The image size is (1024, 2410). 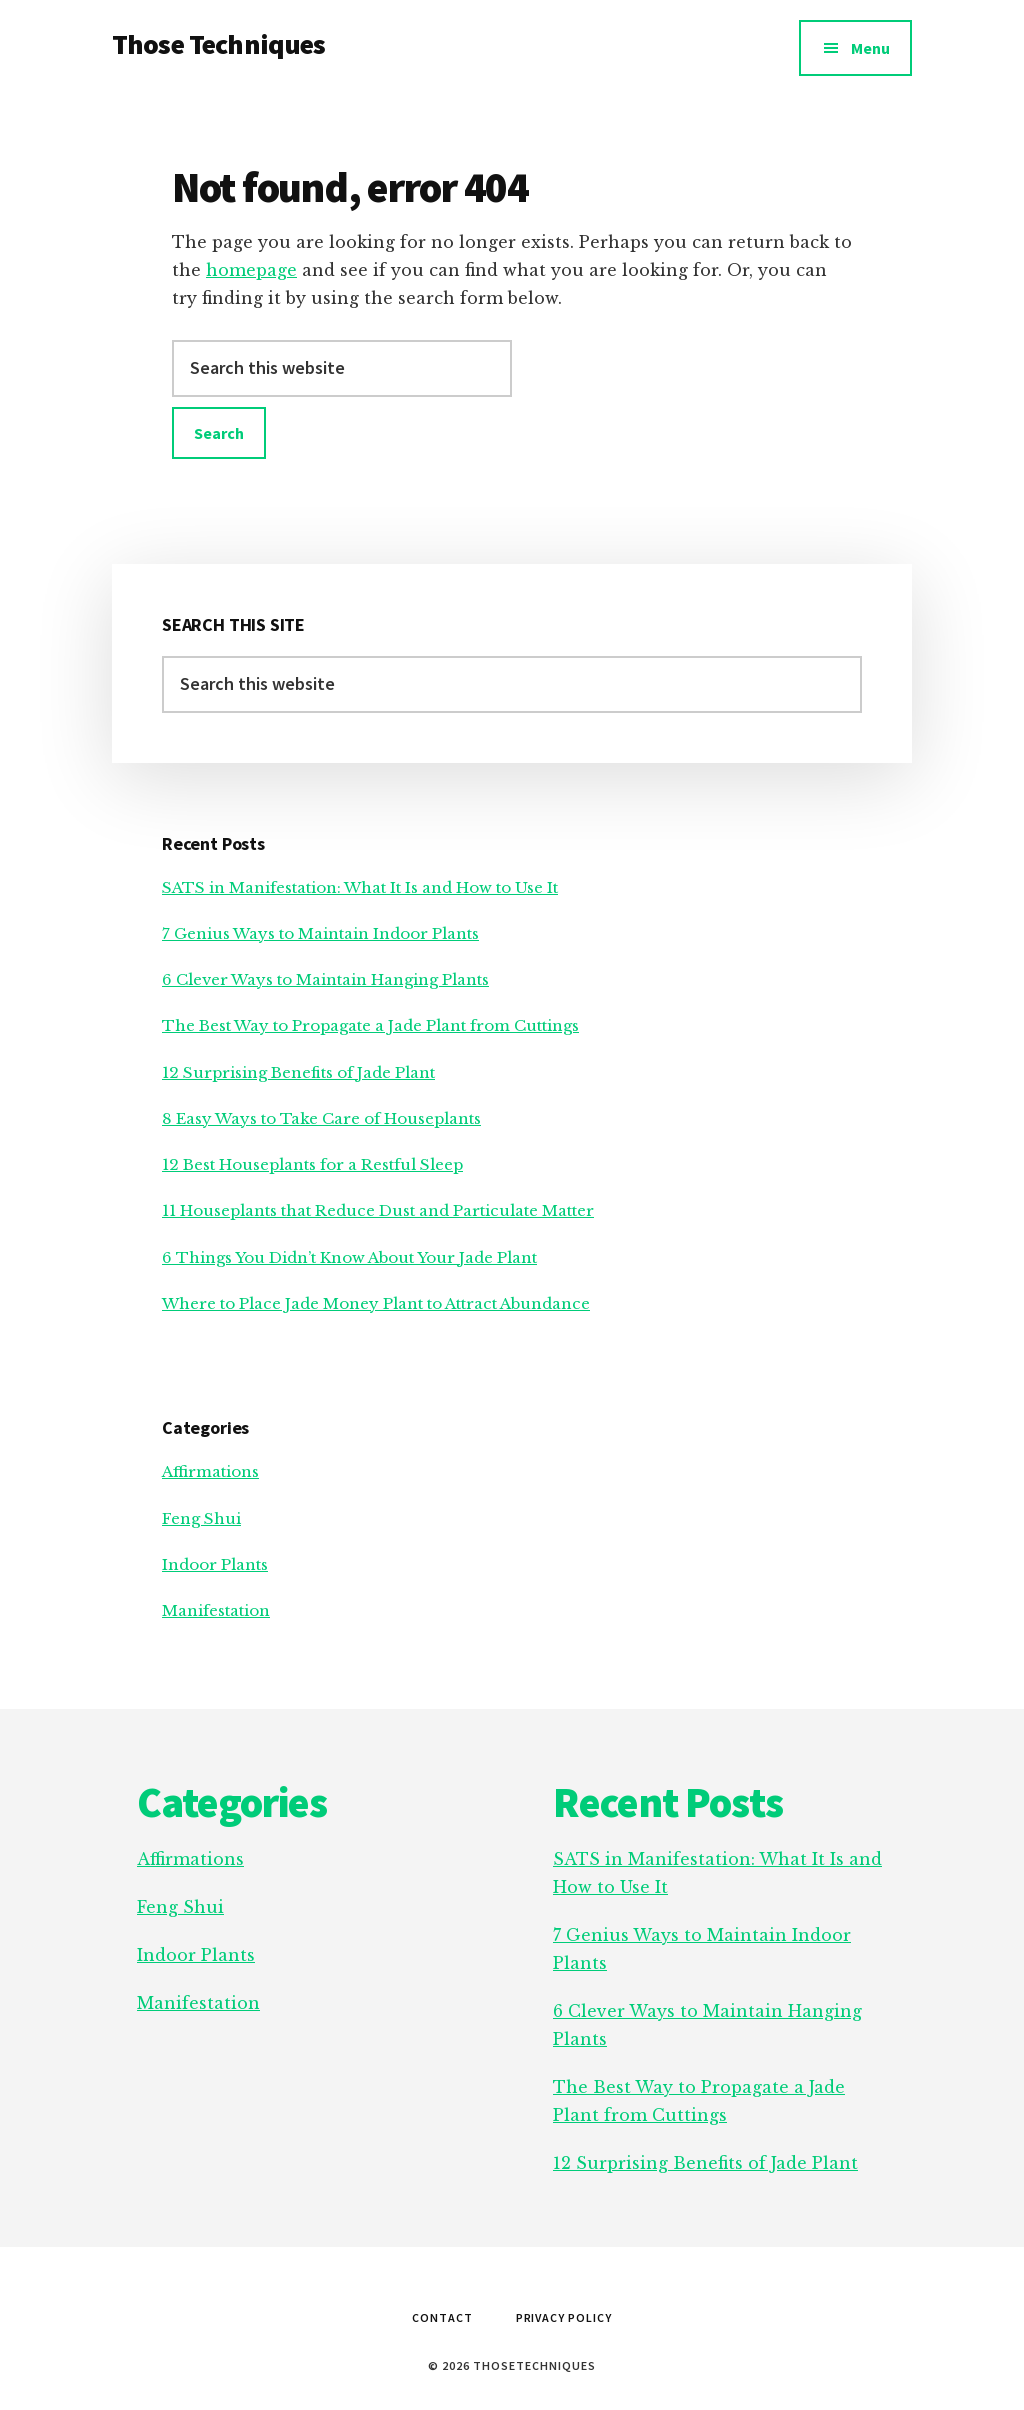 What do you see at coordinates (312, 1164) in the screenshot?
I see `12 Best Houseplants for a Restful Sleep` at bounding box center [312, 1164].